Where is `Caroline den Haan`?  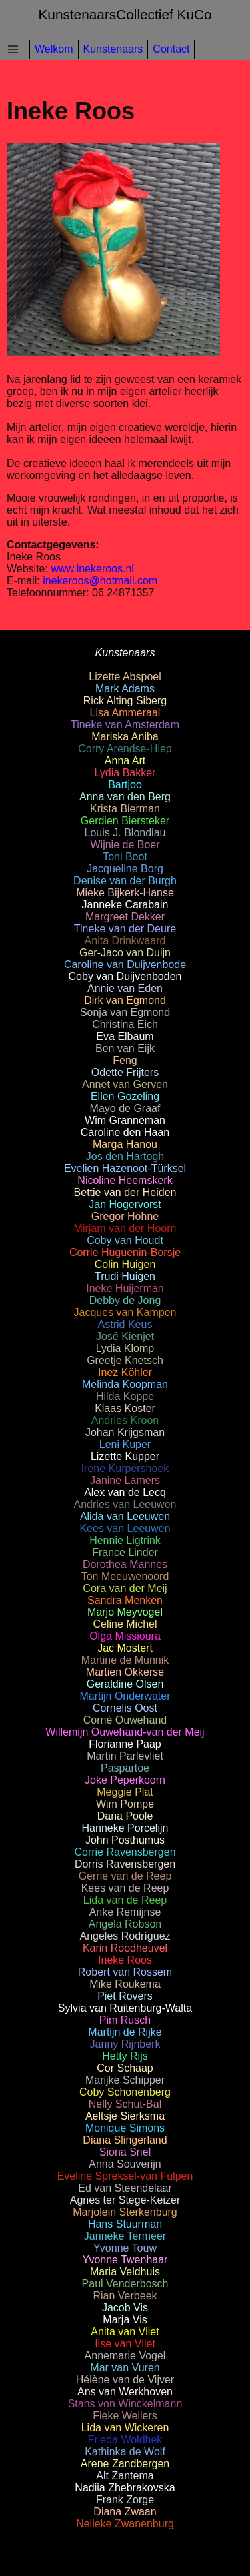 Caroline den Haan is located at coordinates (125, 1132).